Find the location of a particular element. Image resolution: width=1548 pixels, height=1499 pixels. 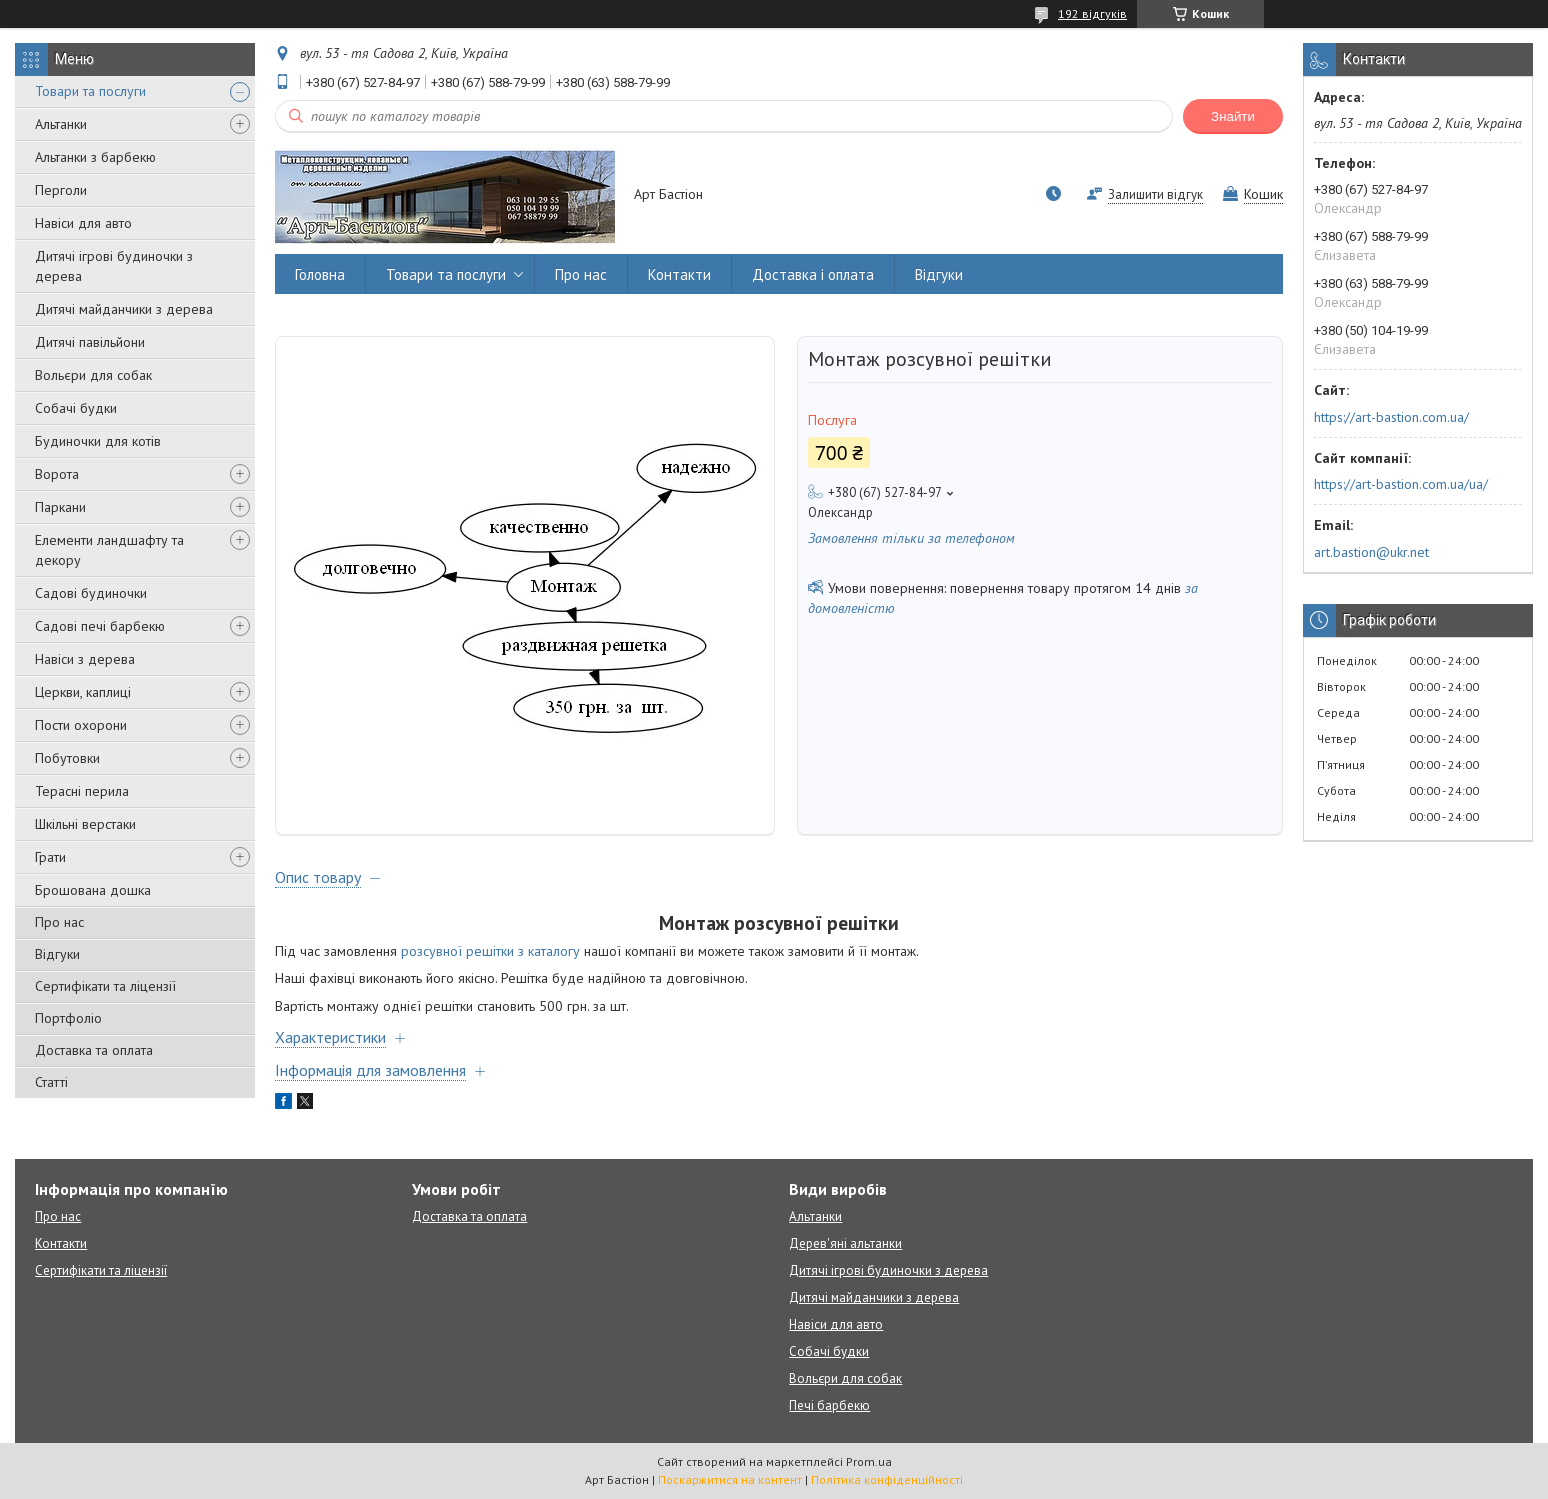

Шкільні верстаки is located at coordinates (85, 824).